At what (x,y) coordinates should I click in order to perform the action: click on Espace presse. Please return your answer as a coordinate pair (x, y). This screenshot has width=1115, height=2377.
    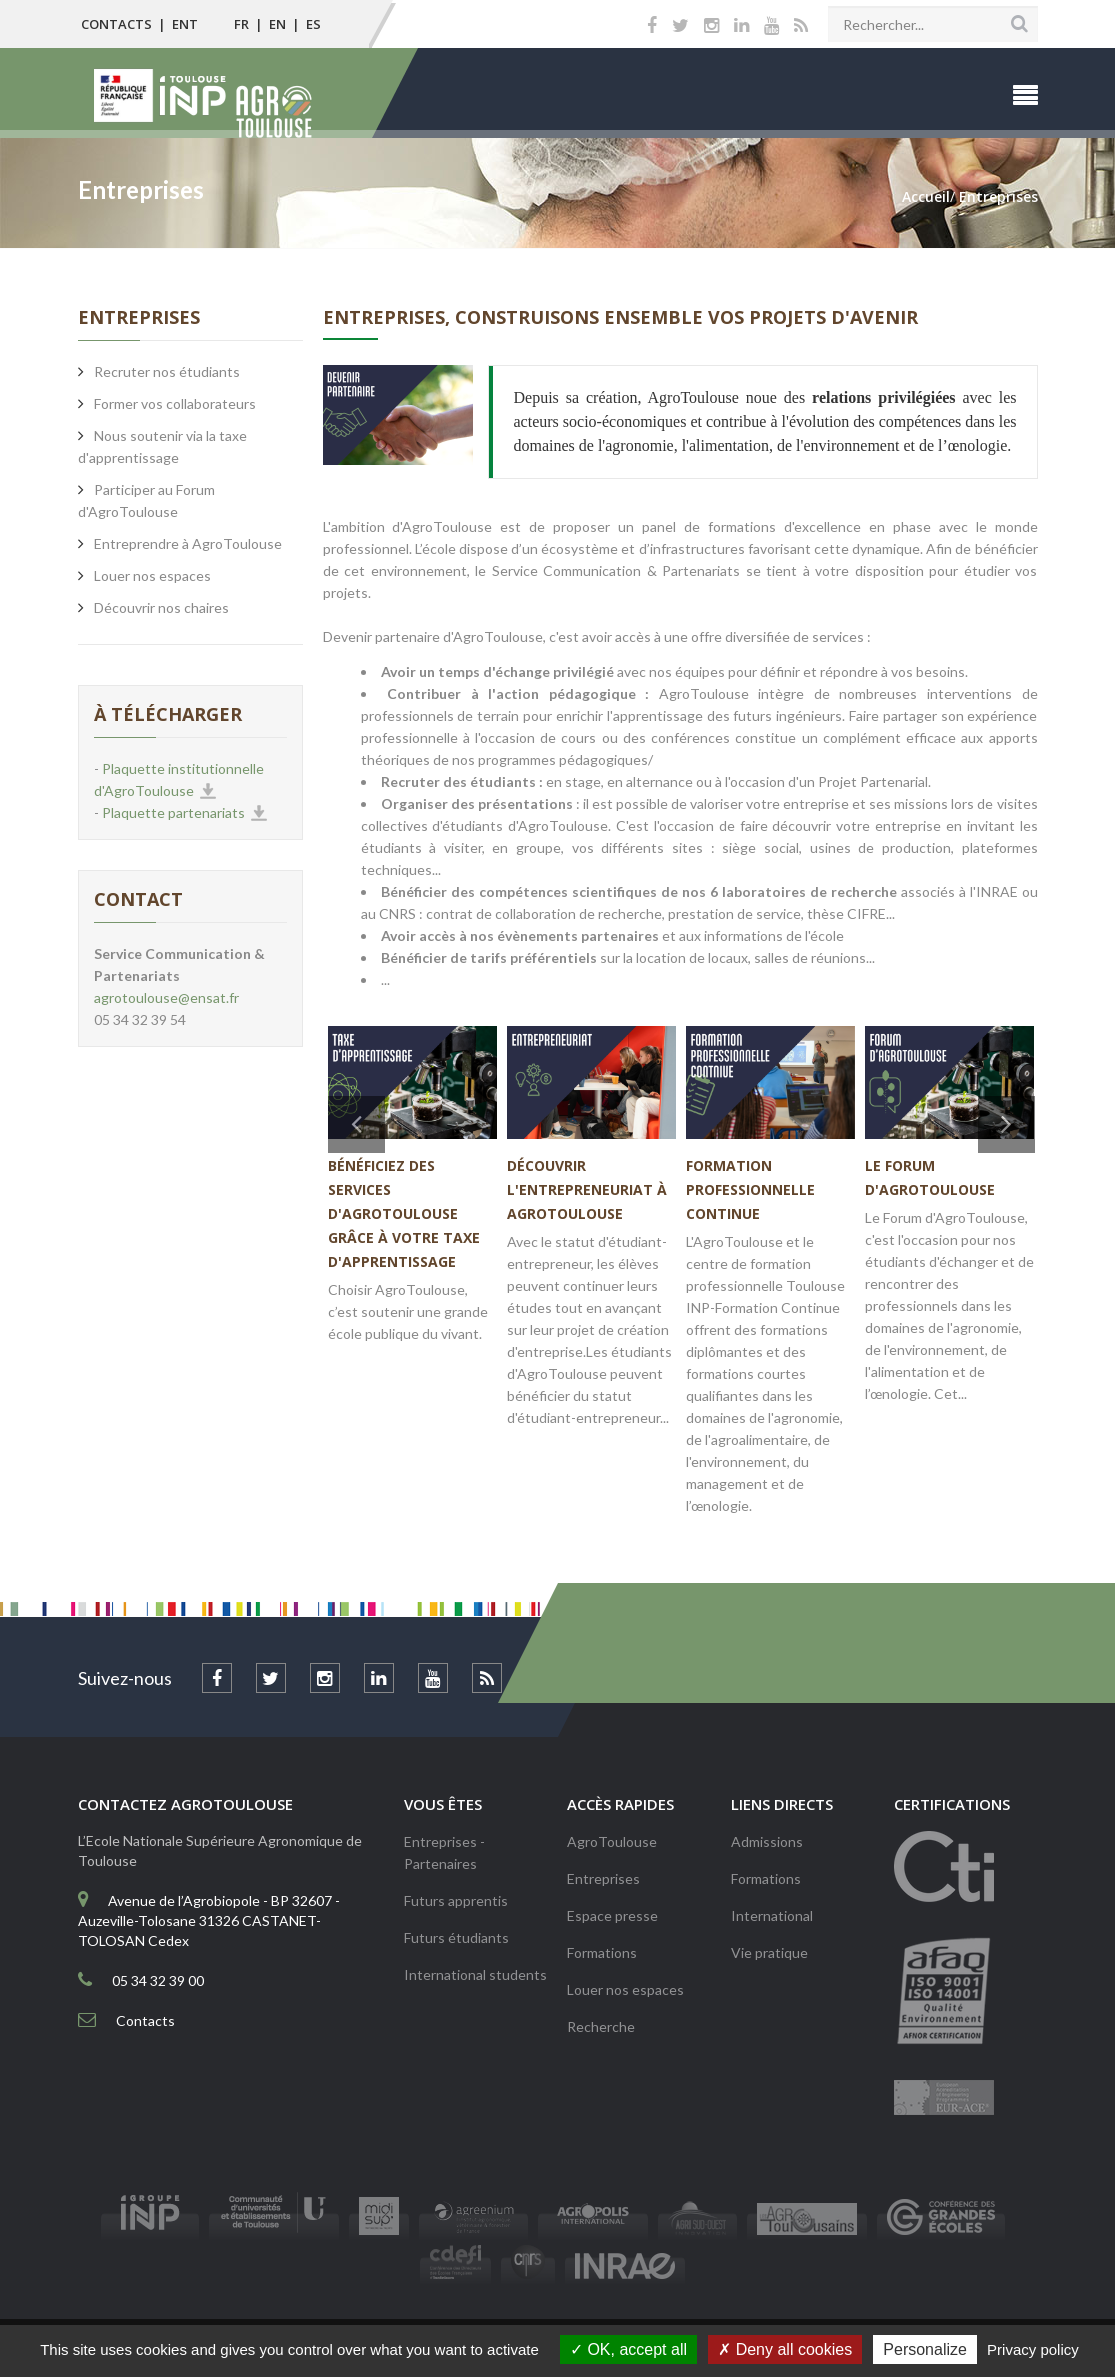
    Looking at the image, I should click on (612, 1915).